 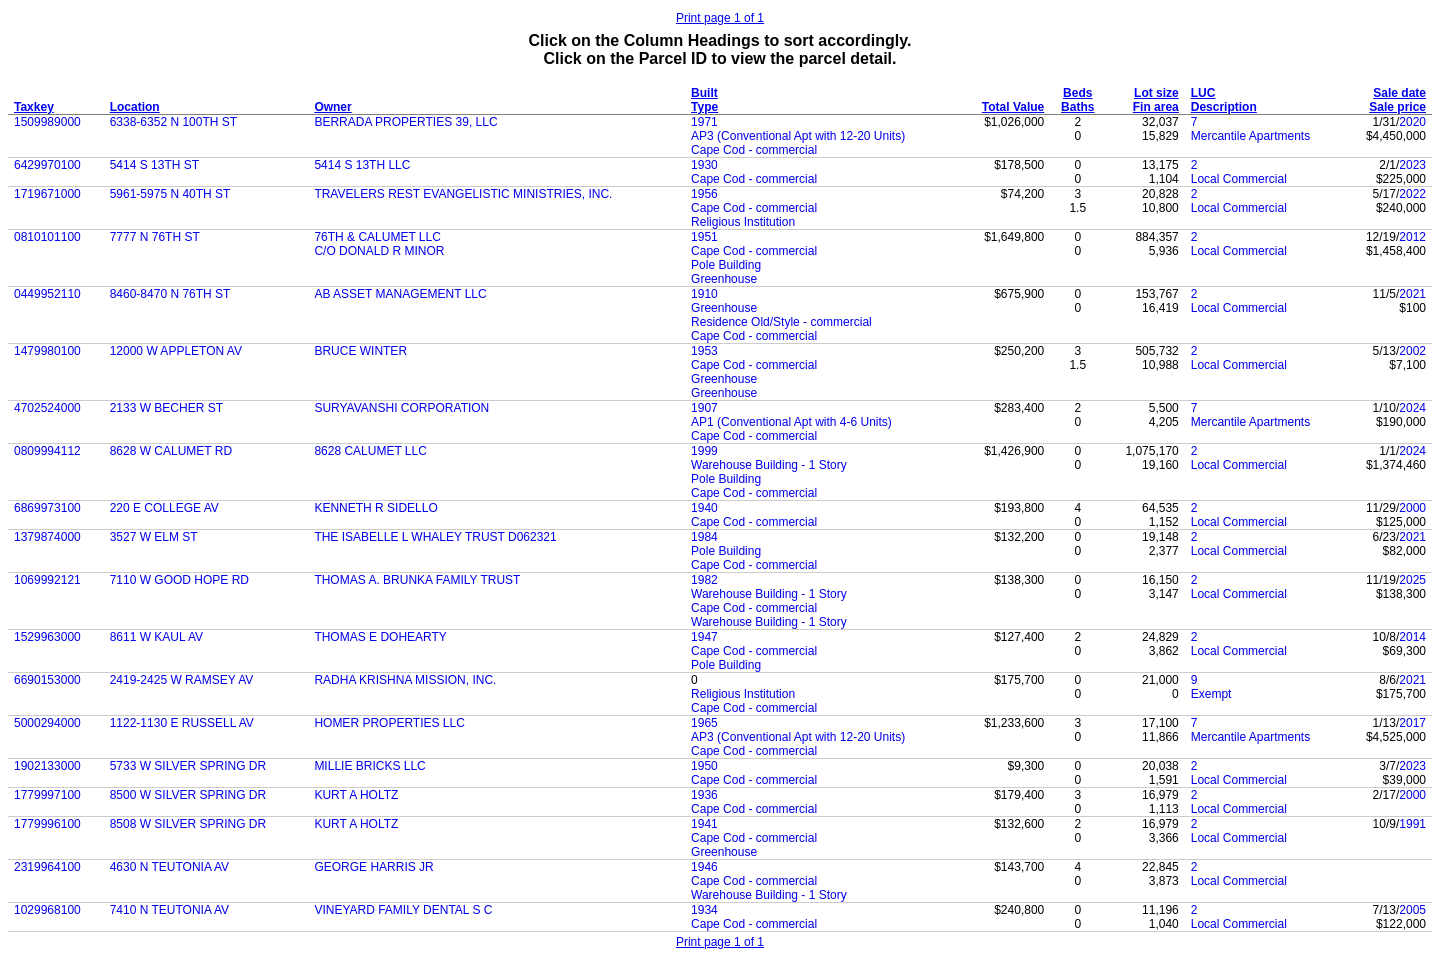 What do you see at coordinates (720, 18) in the screenshot?
I see `Print page 1 of 1` at bounding box center [720, 18].